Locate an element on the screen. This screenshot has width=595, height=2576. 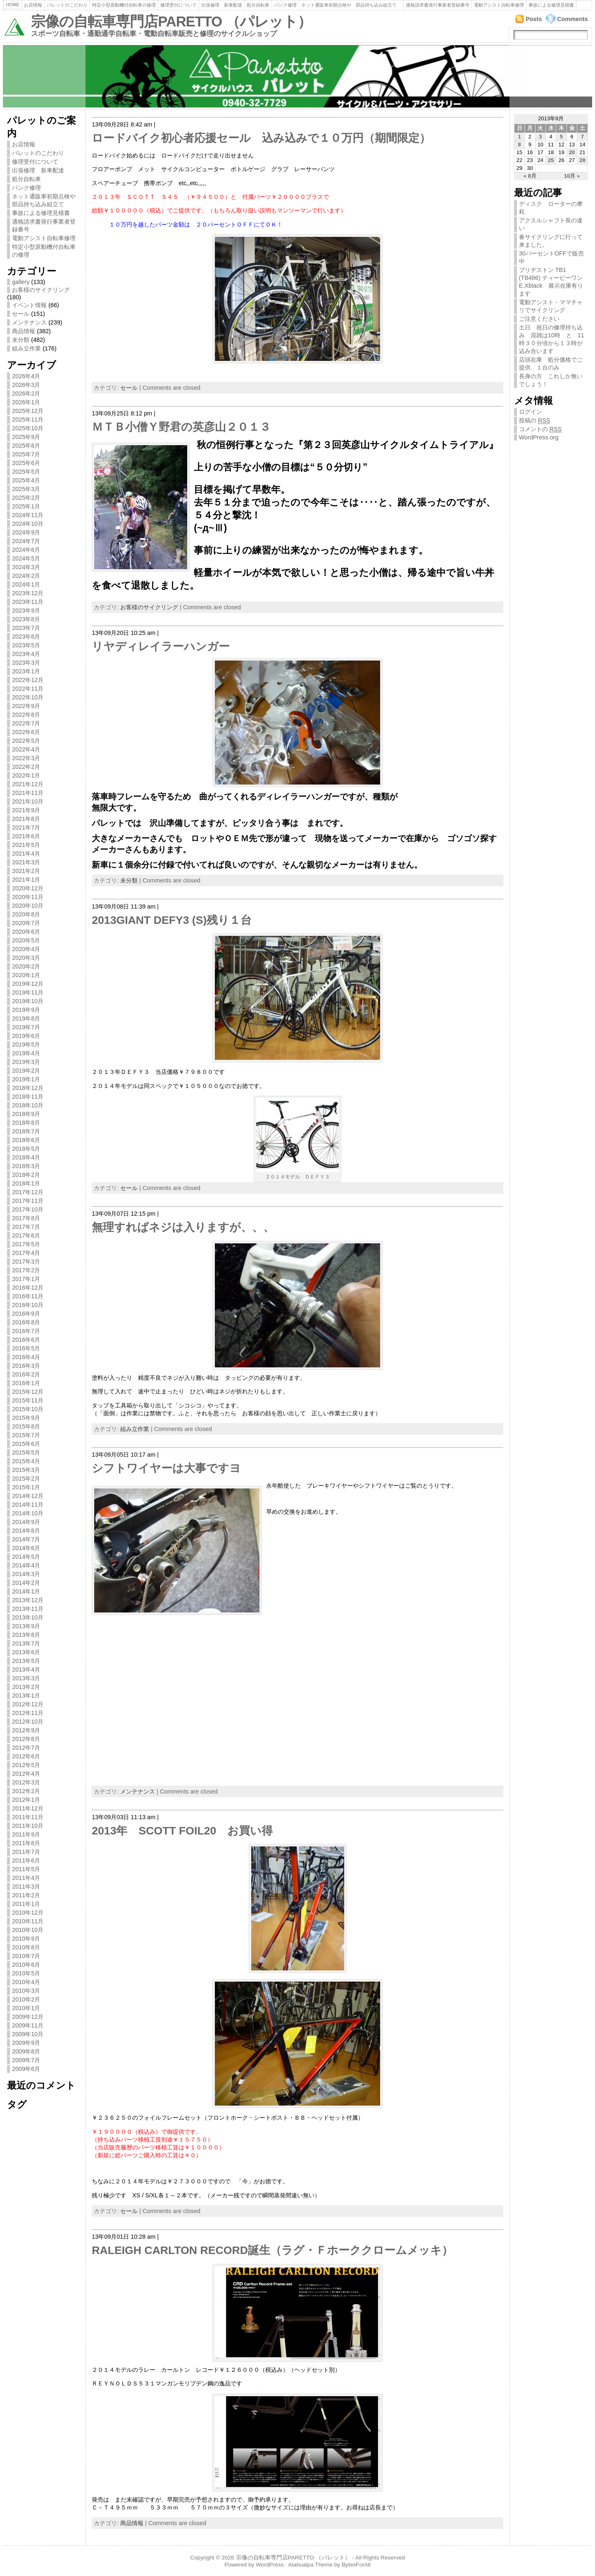
WordPress.org is located at coordinates (539, 437).